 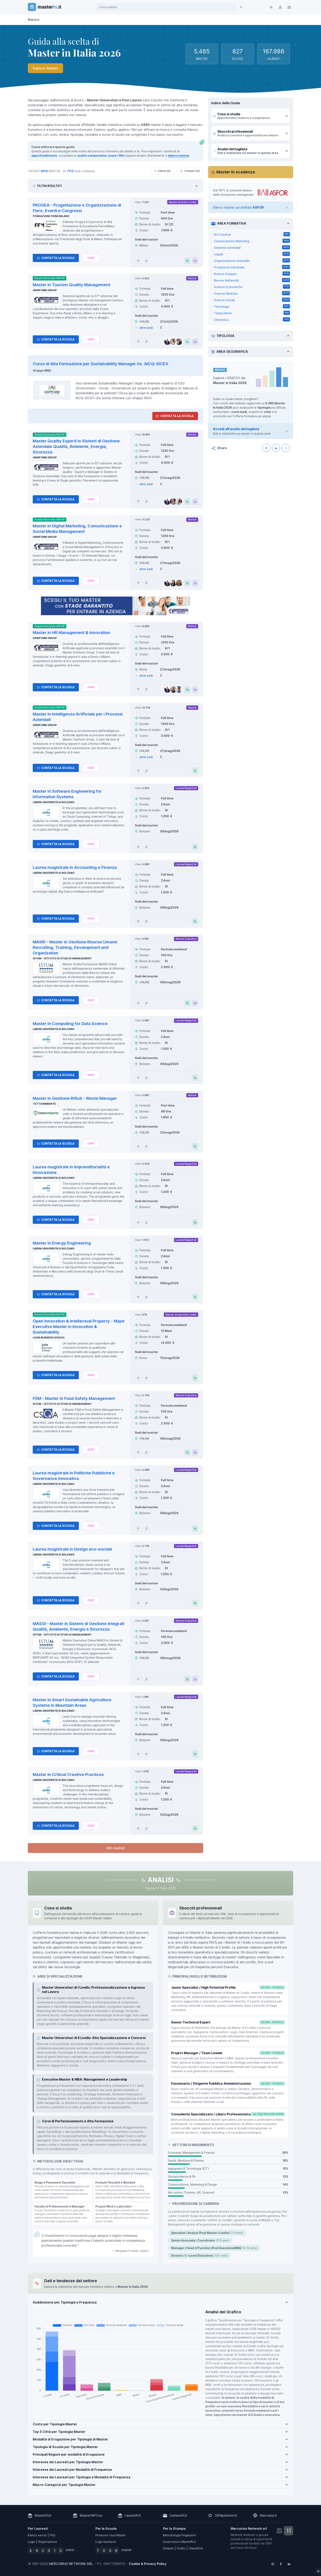 I want to click on [Condividi su LinkedIN], so click(x=276, y=448).